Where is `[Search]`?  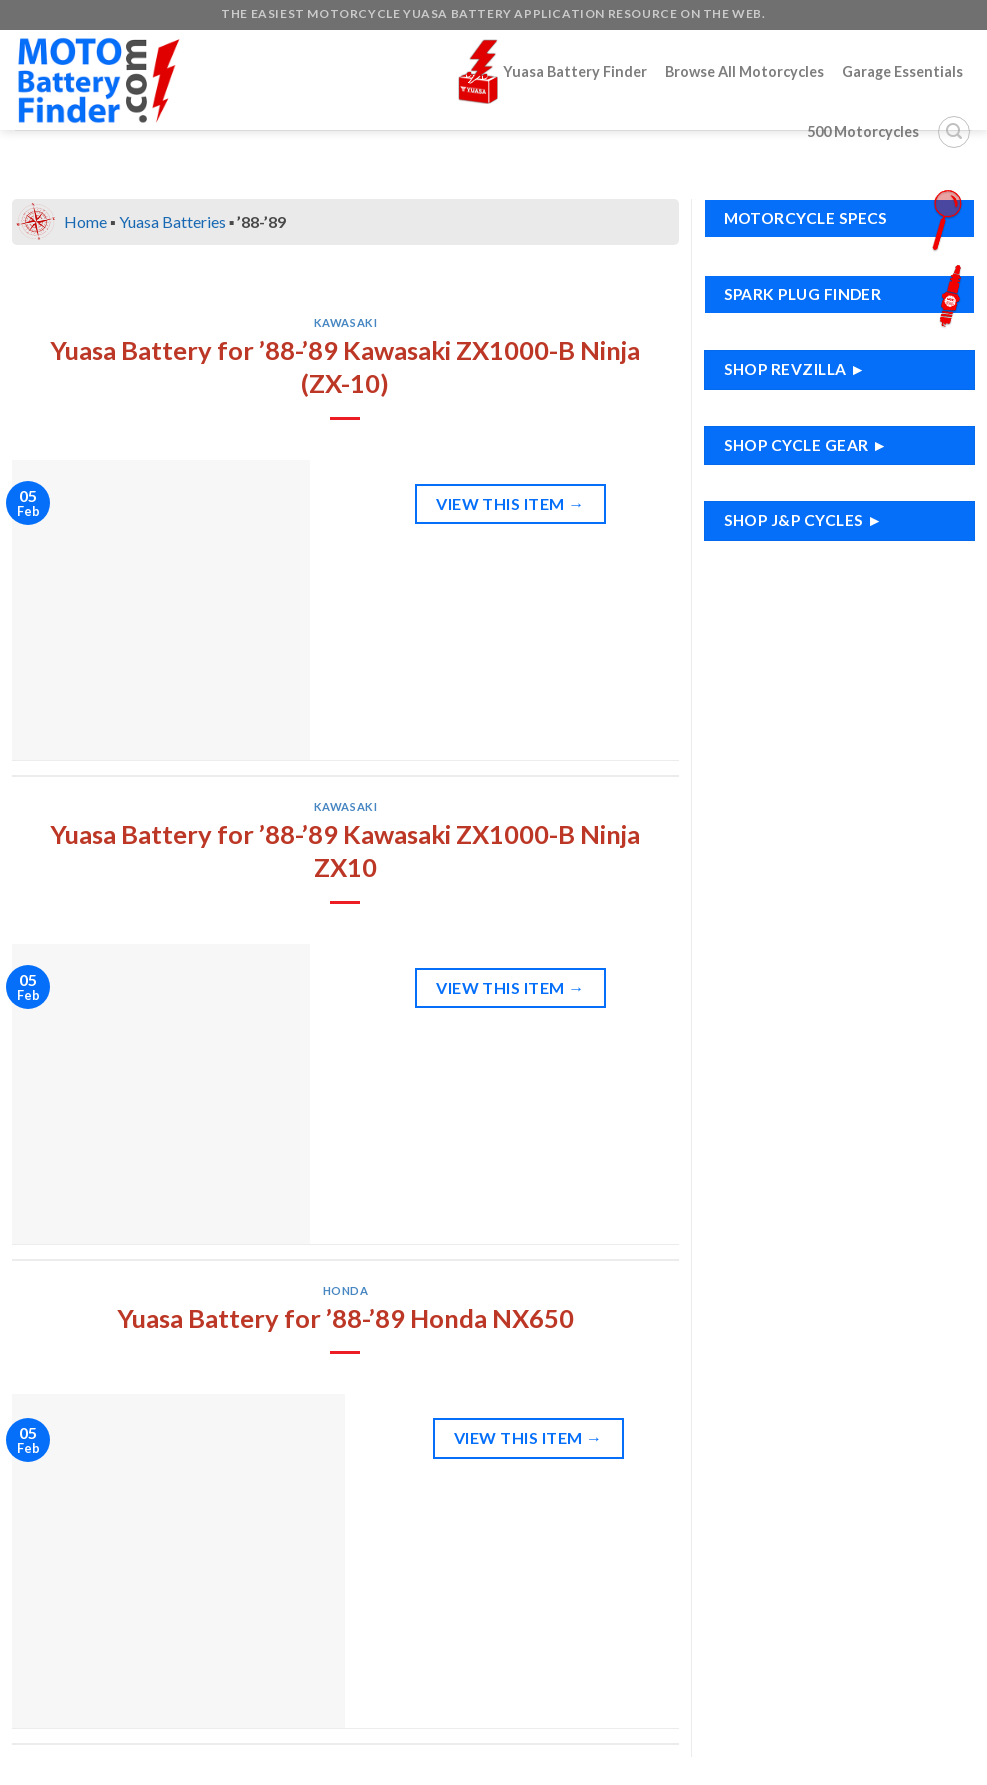 [Search] is located at coordinates (954, 132).